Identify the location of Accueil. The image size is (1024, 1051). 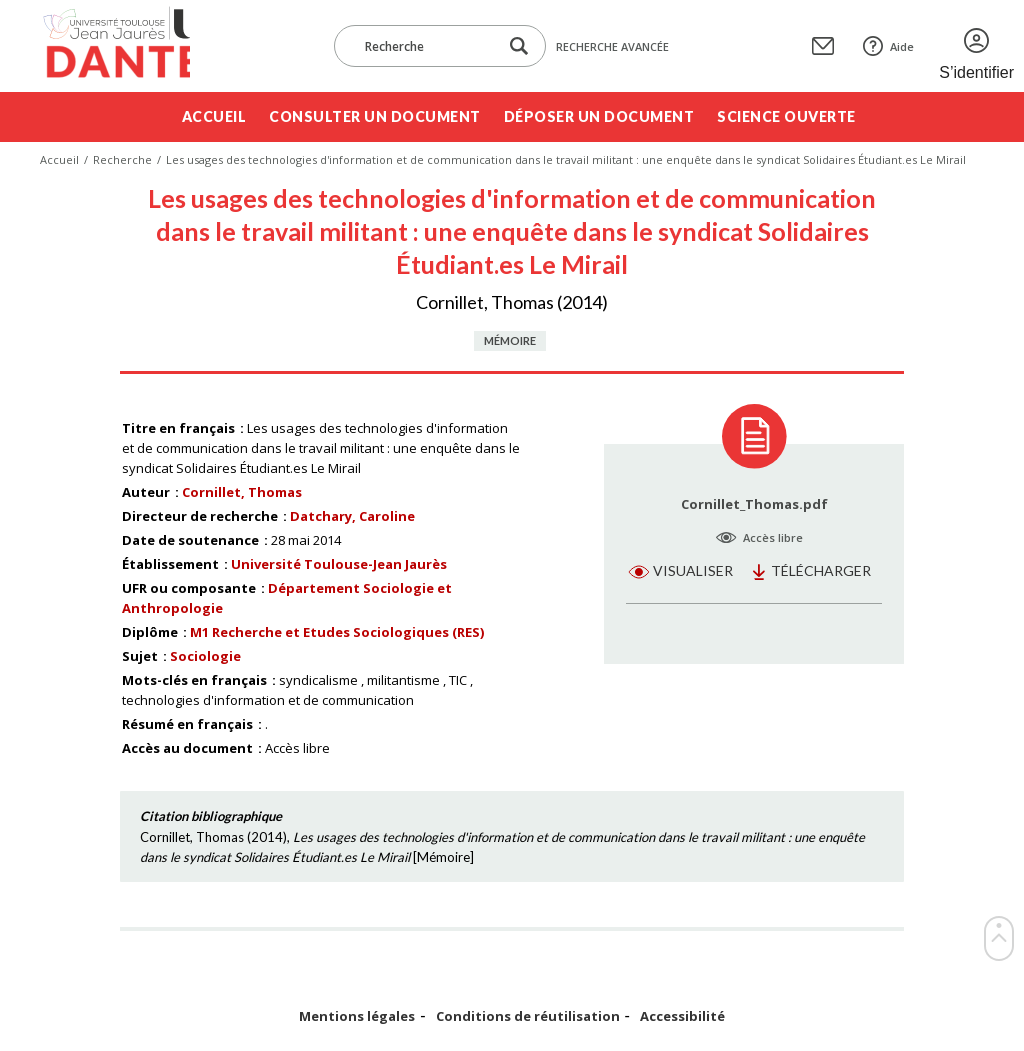
(214, 116).